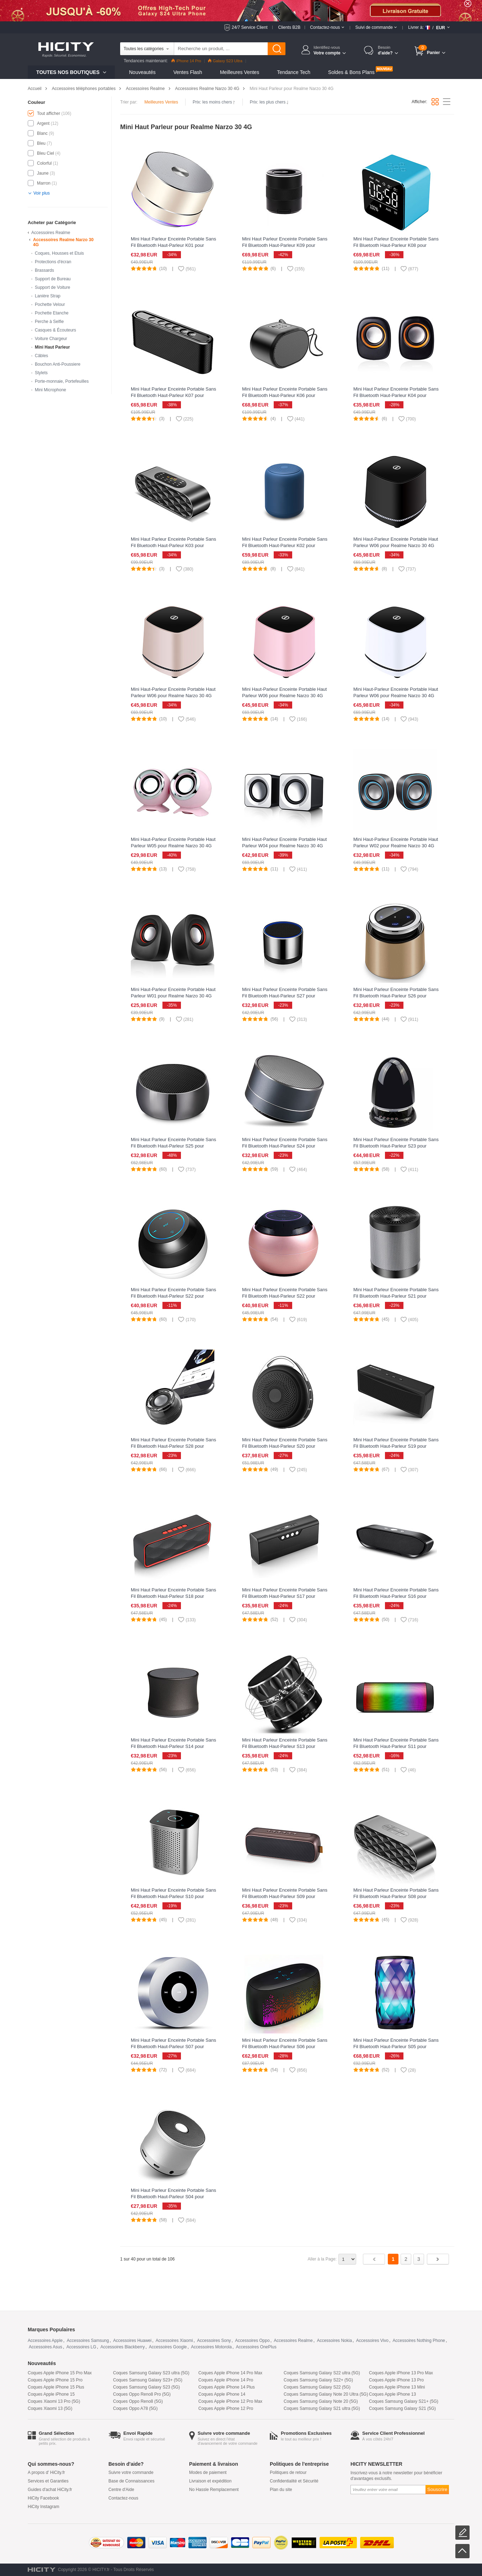 The width and height of the screenshot is (482, 2576). Describe the element at coordinates (48, 2481) in the screenshot. I see `Services et Garanties` at that location.